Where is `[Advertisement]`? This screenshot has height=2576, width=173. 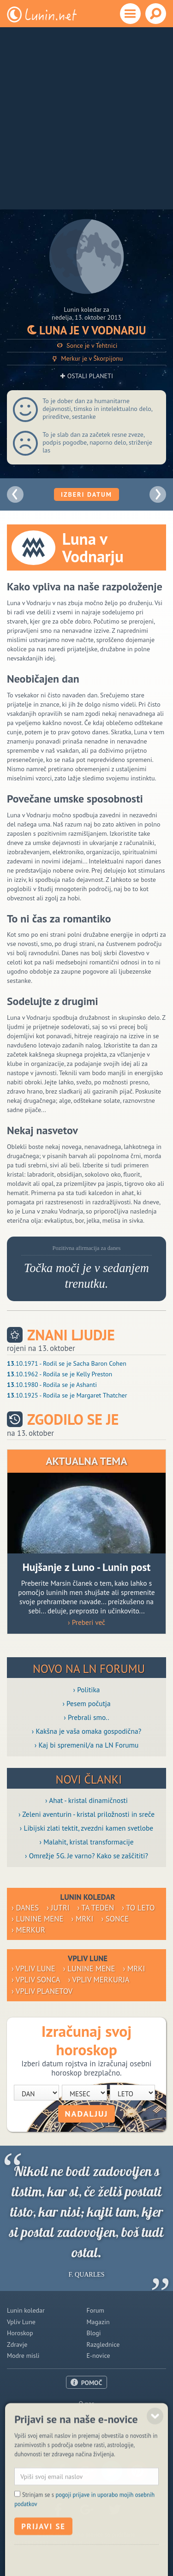
[Advertisement] is located at coordinates (86, 118).